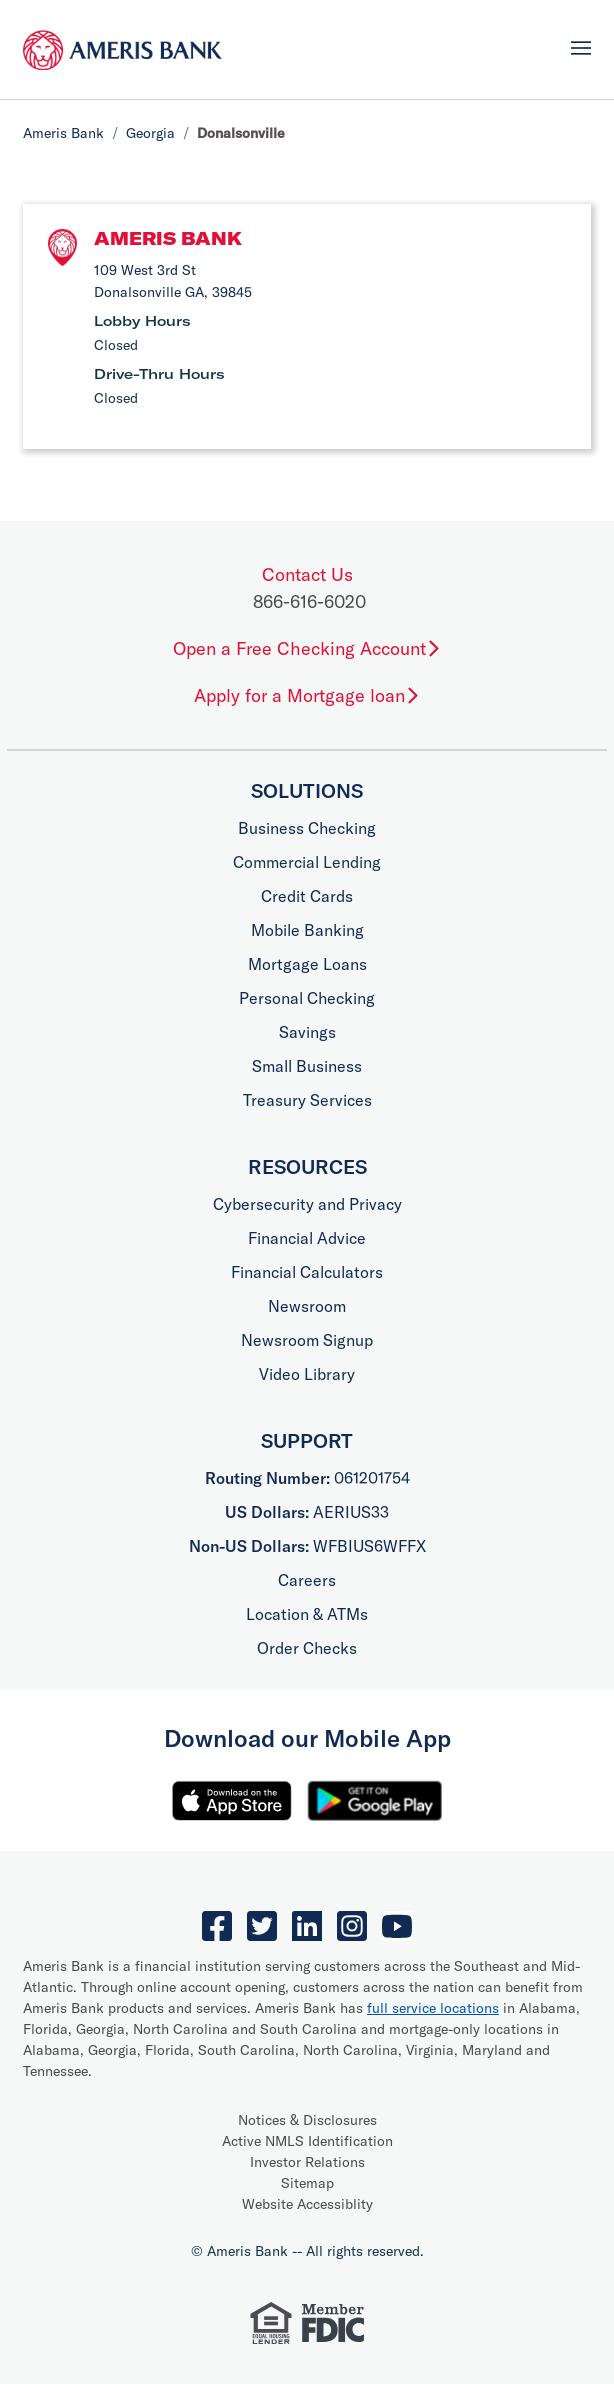 The width and height of the screenshot is (614, 2384). I want to click on Investor Relations, so click(307, 2162).